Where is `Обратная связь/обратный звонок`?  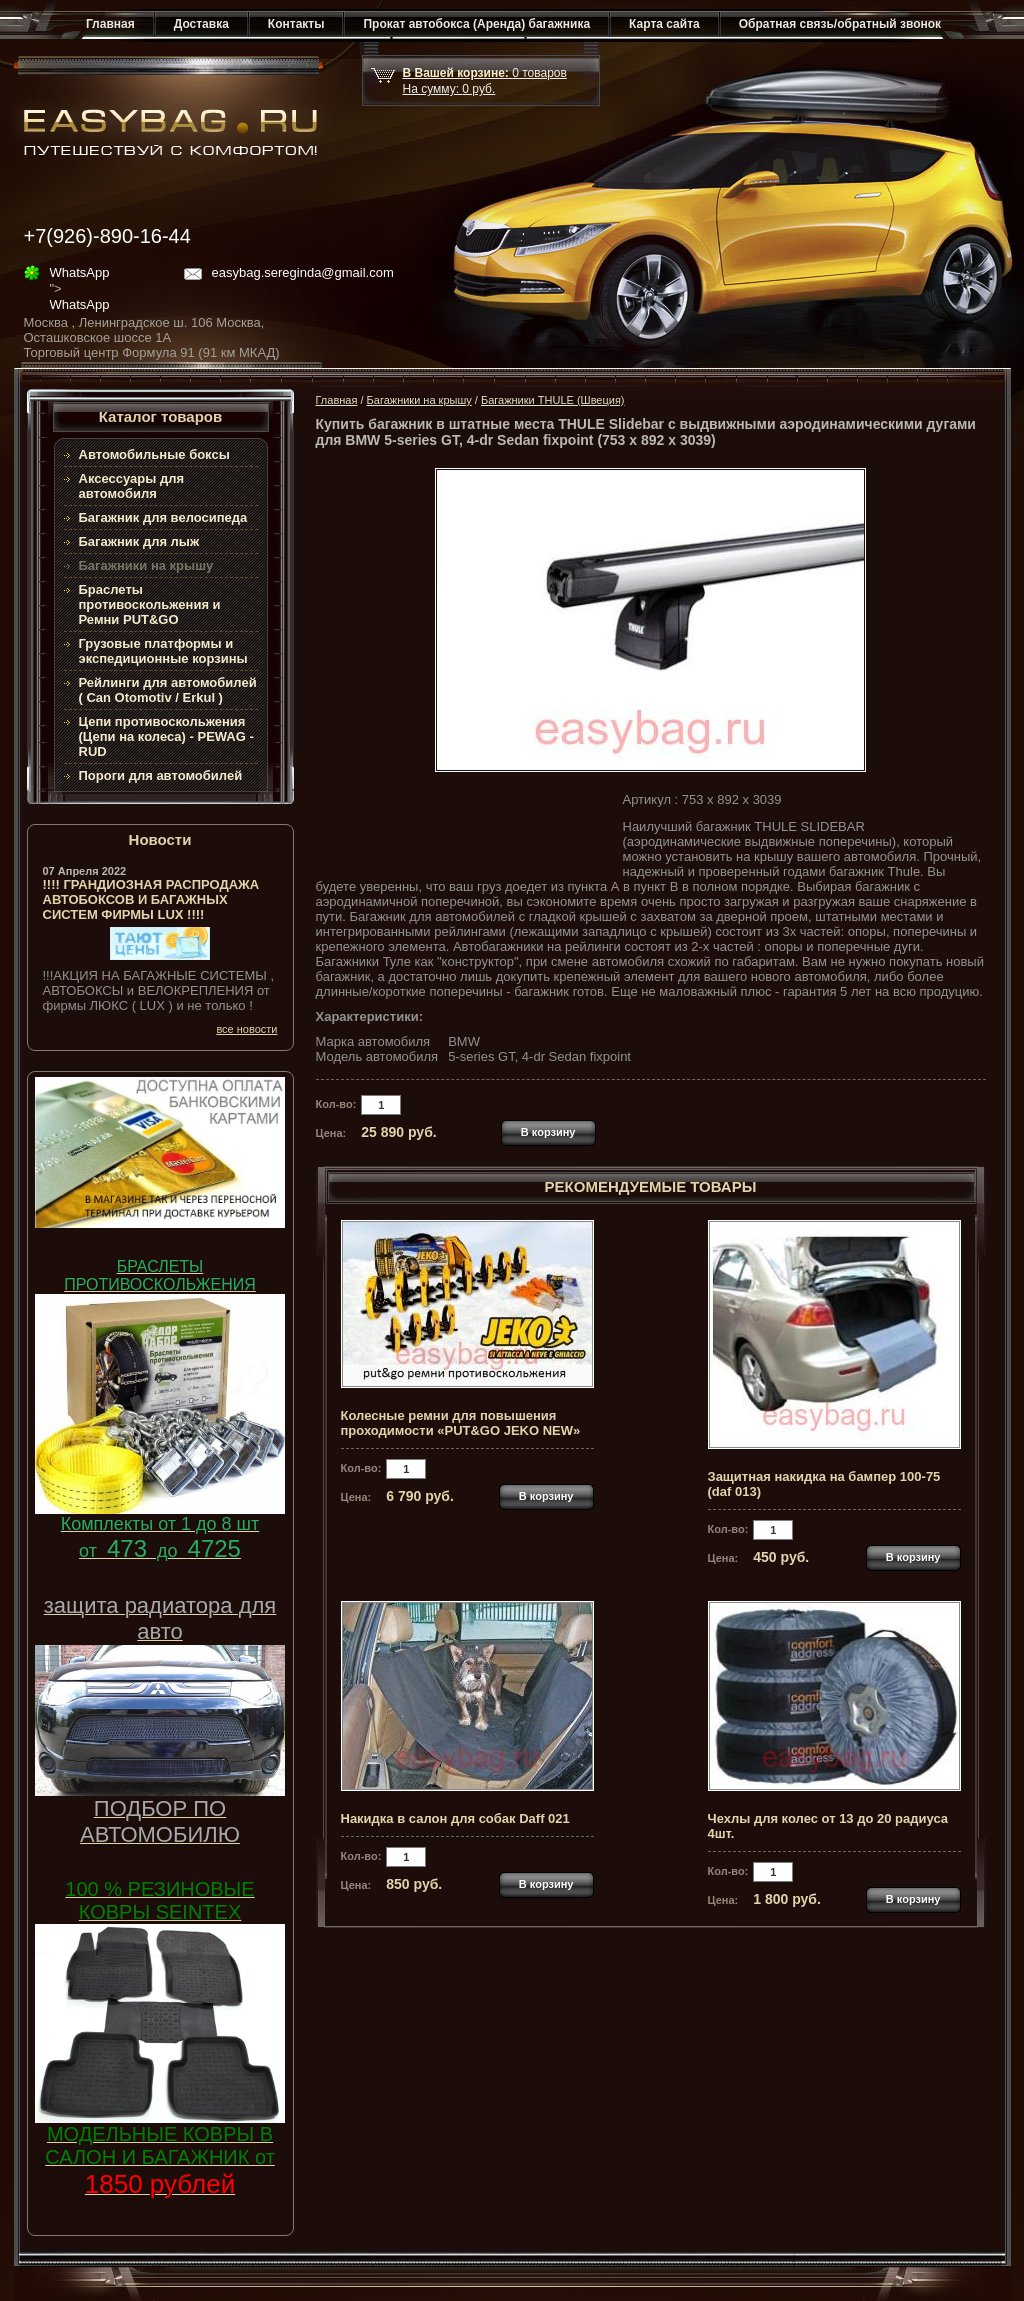
Обратная связь/обратный звонок is located at coordinates (840, 24).